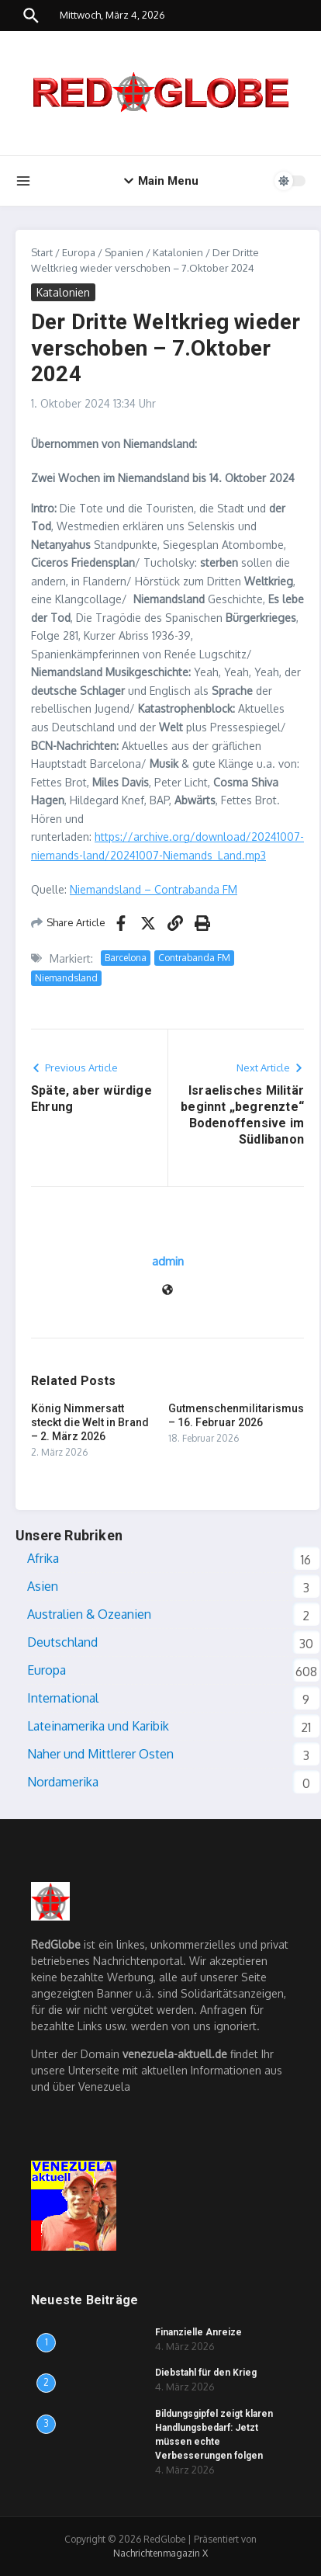  What do you see at coordinates (168, 1261) in the screenshot?
I see `admin` at bounding box center [168, 1261].